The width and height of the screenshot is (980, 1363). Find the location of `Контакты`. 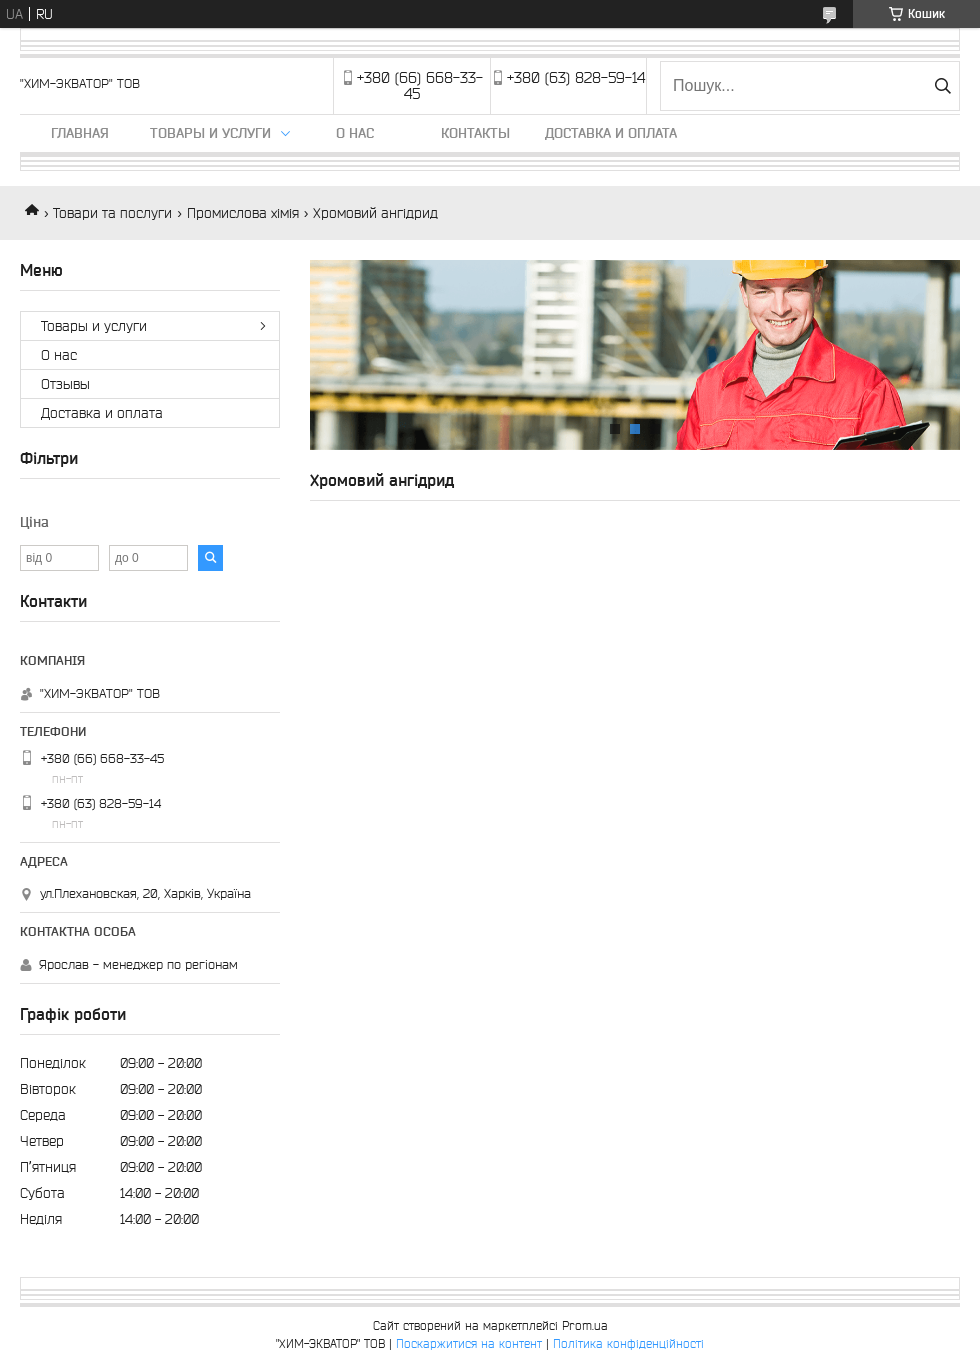

Контакты is located at coordinates (475, 133).